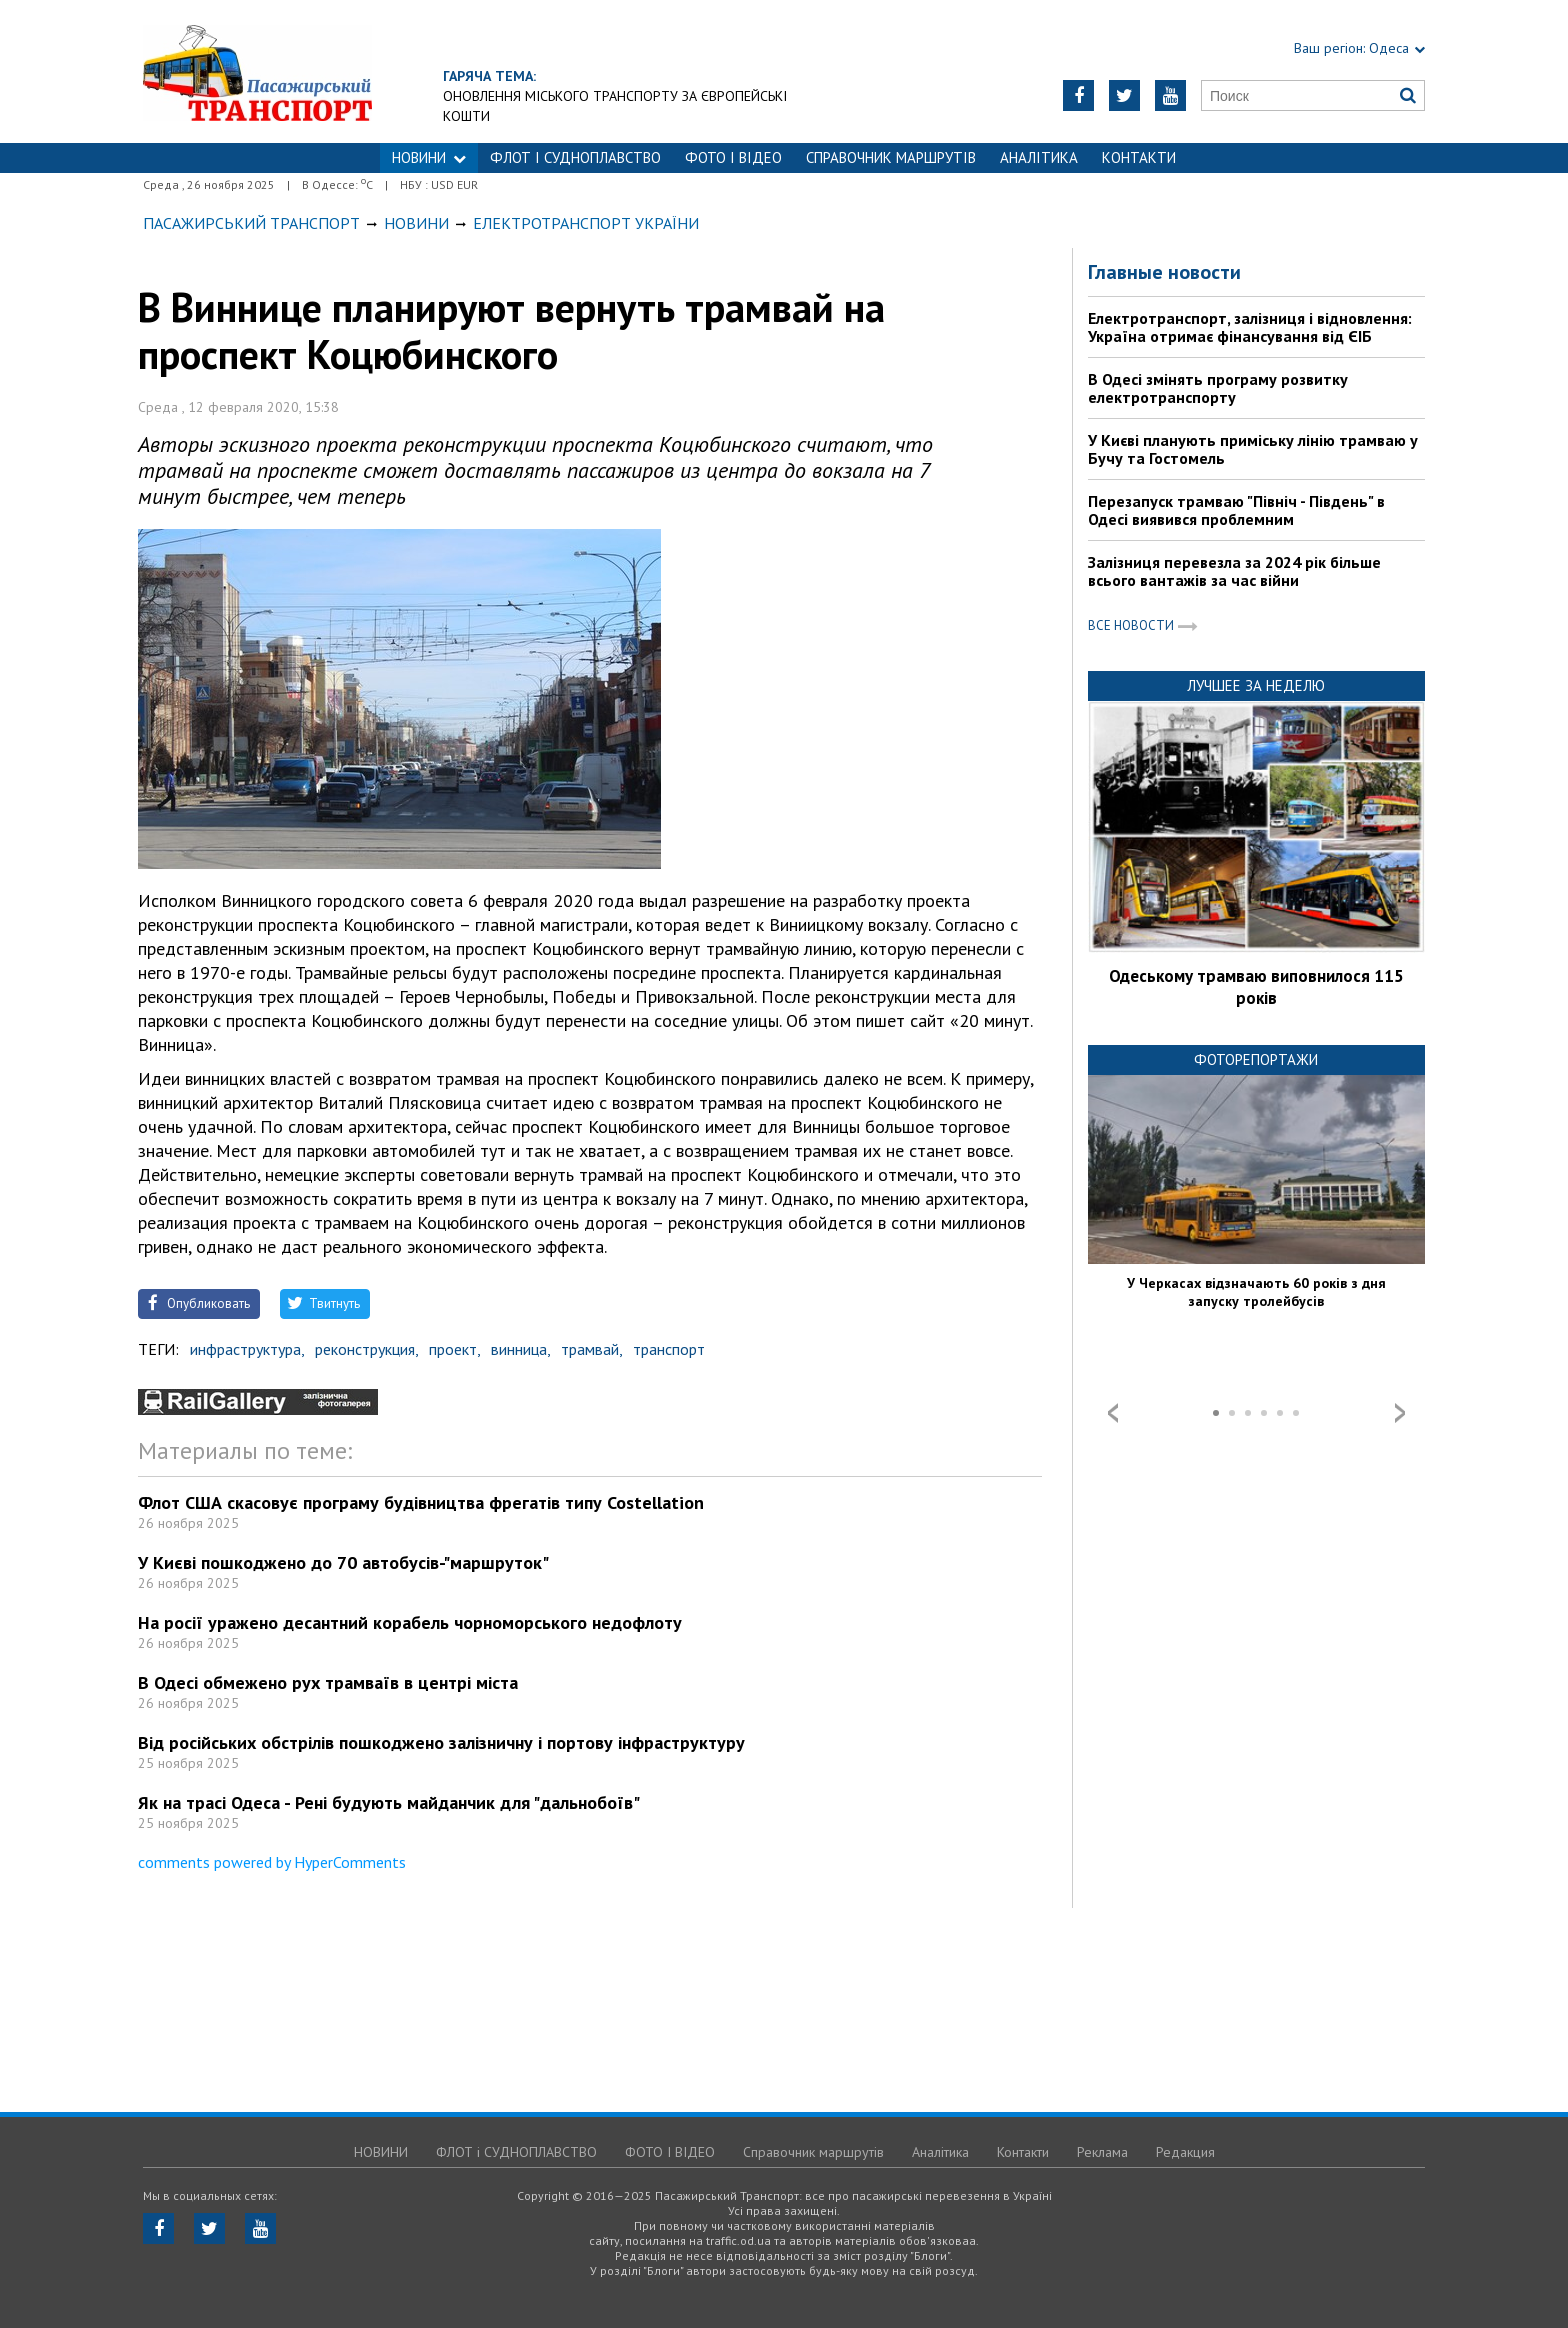  Describe the element at coordinates (1256, 987) in the screenshot. I see `Одеському трамваю виповнилося 115 років` at that location.